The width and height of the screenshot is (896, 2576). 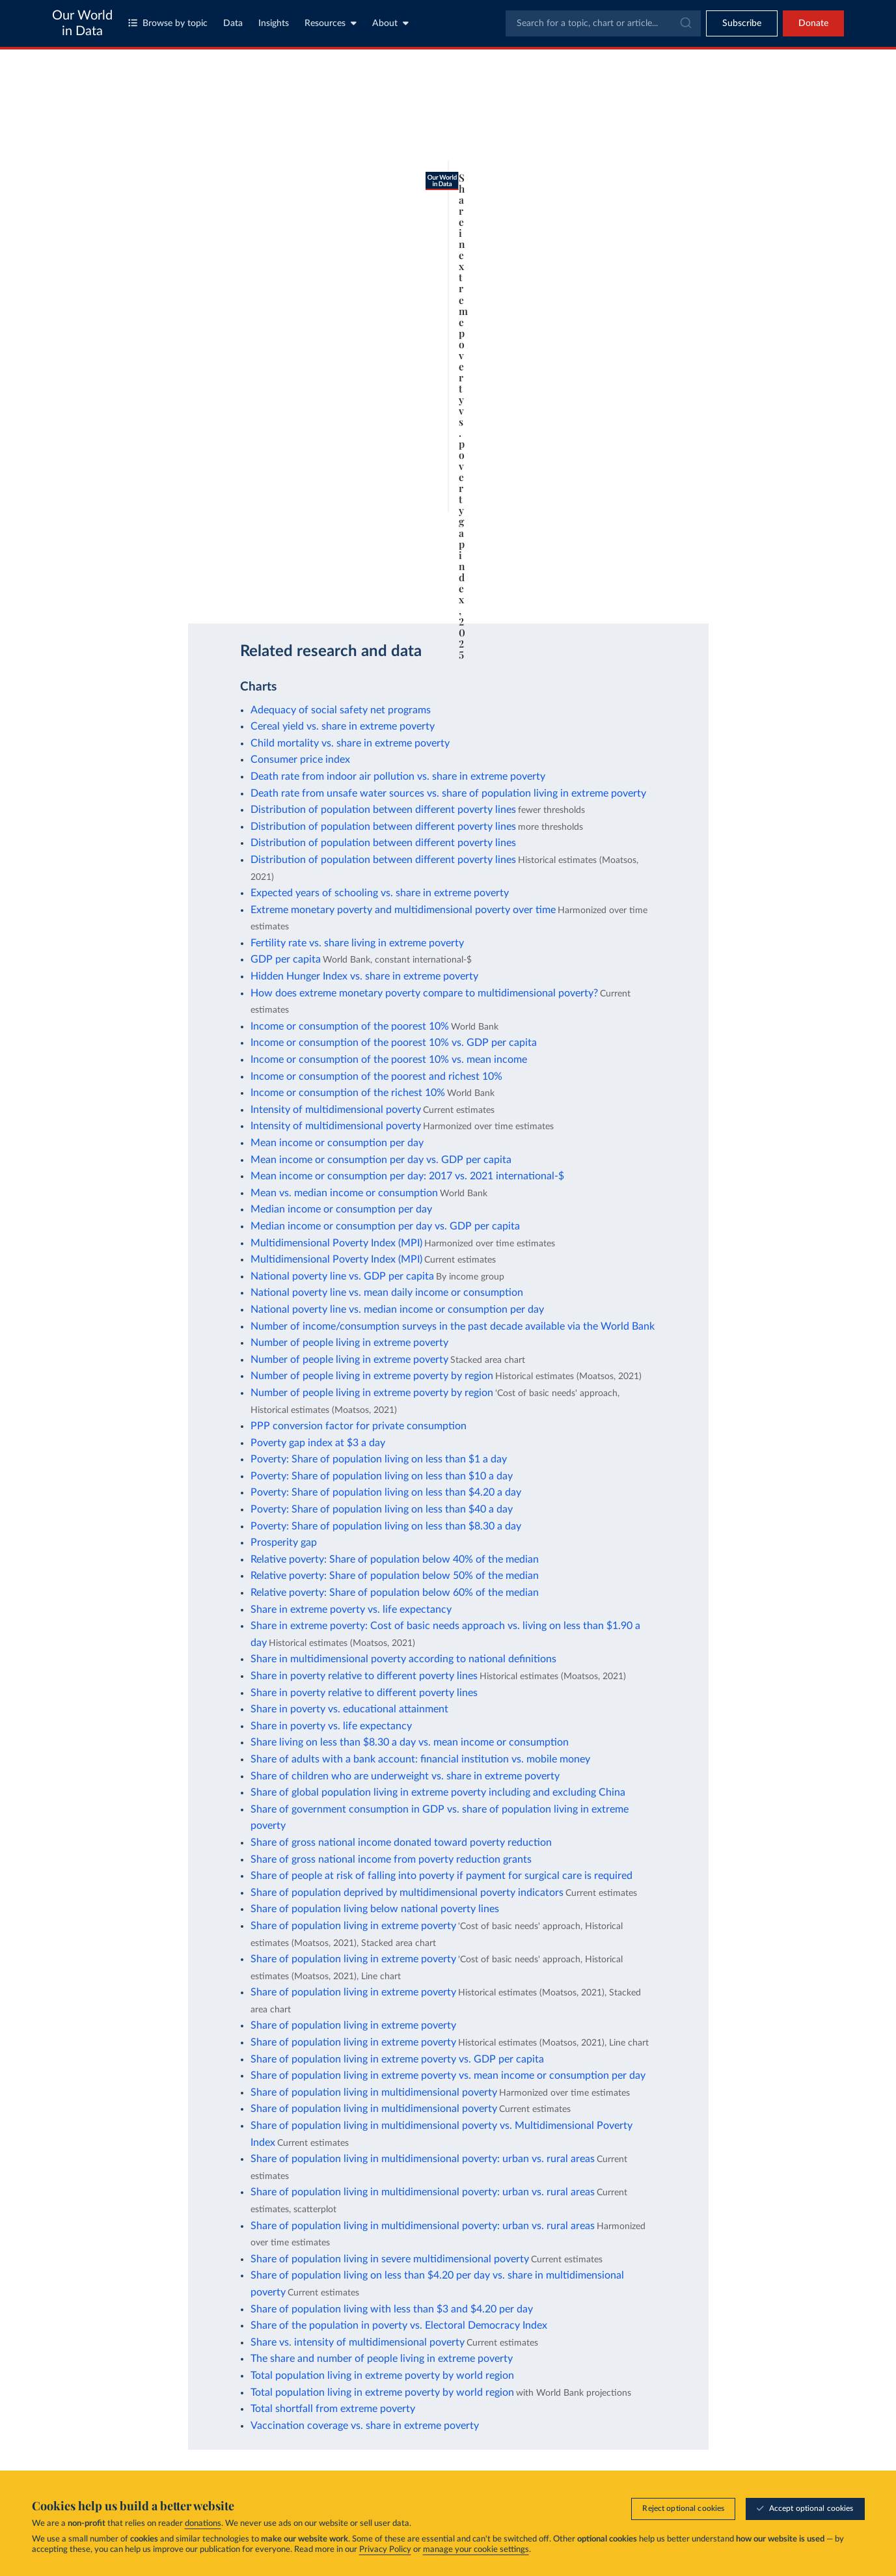 What do you see at coordinates (382, 1509) in the screenshot?
I see `Poverty: Share of population living on less than $40 a day` at bounding box center [382, 1509].